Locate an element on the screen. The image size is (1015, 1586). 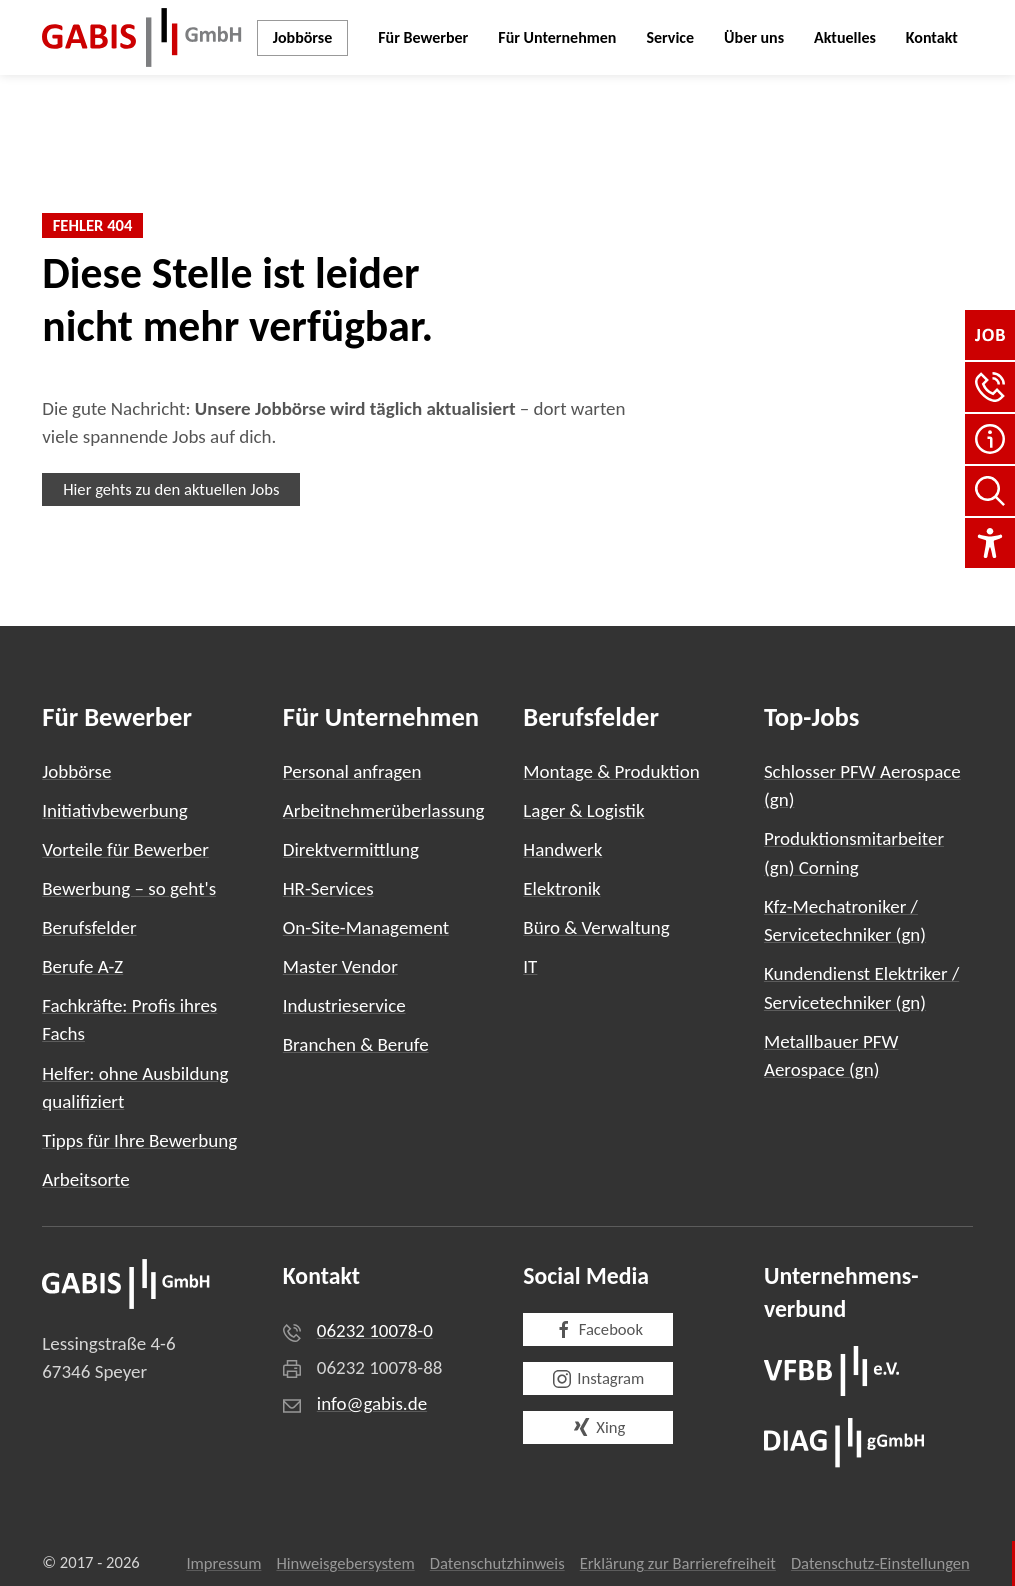
Für Unternehmen [button] is located at coordinates (557, 37).